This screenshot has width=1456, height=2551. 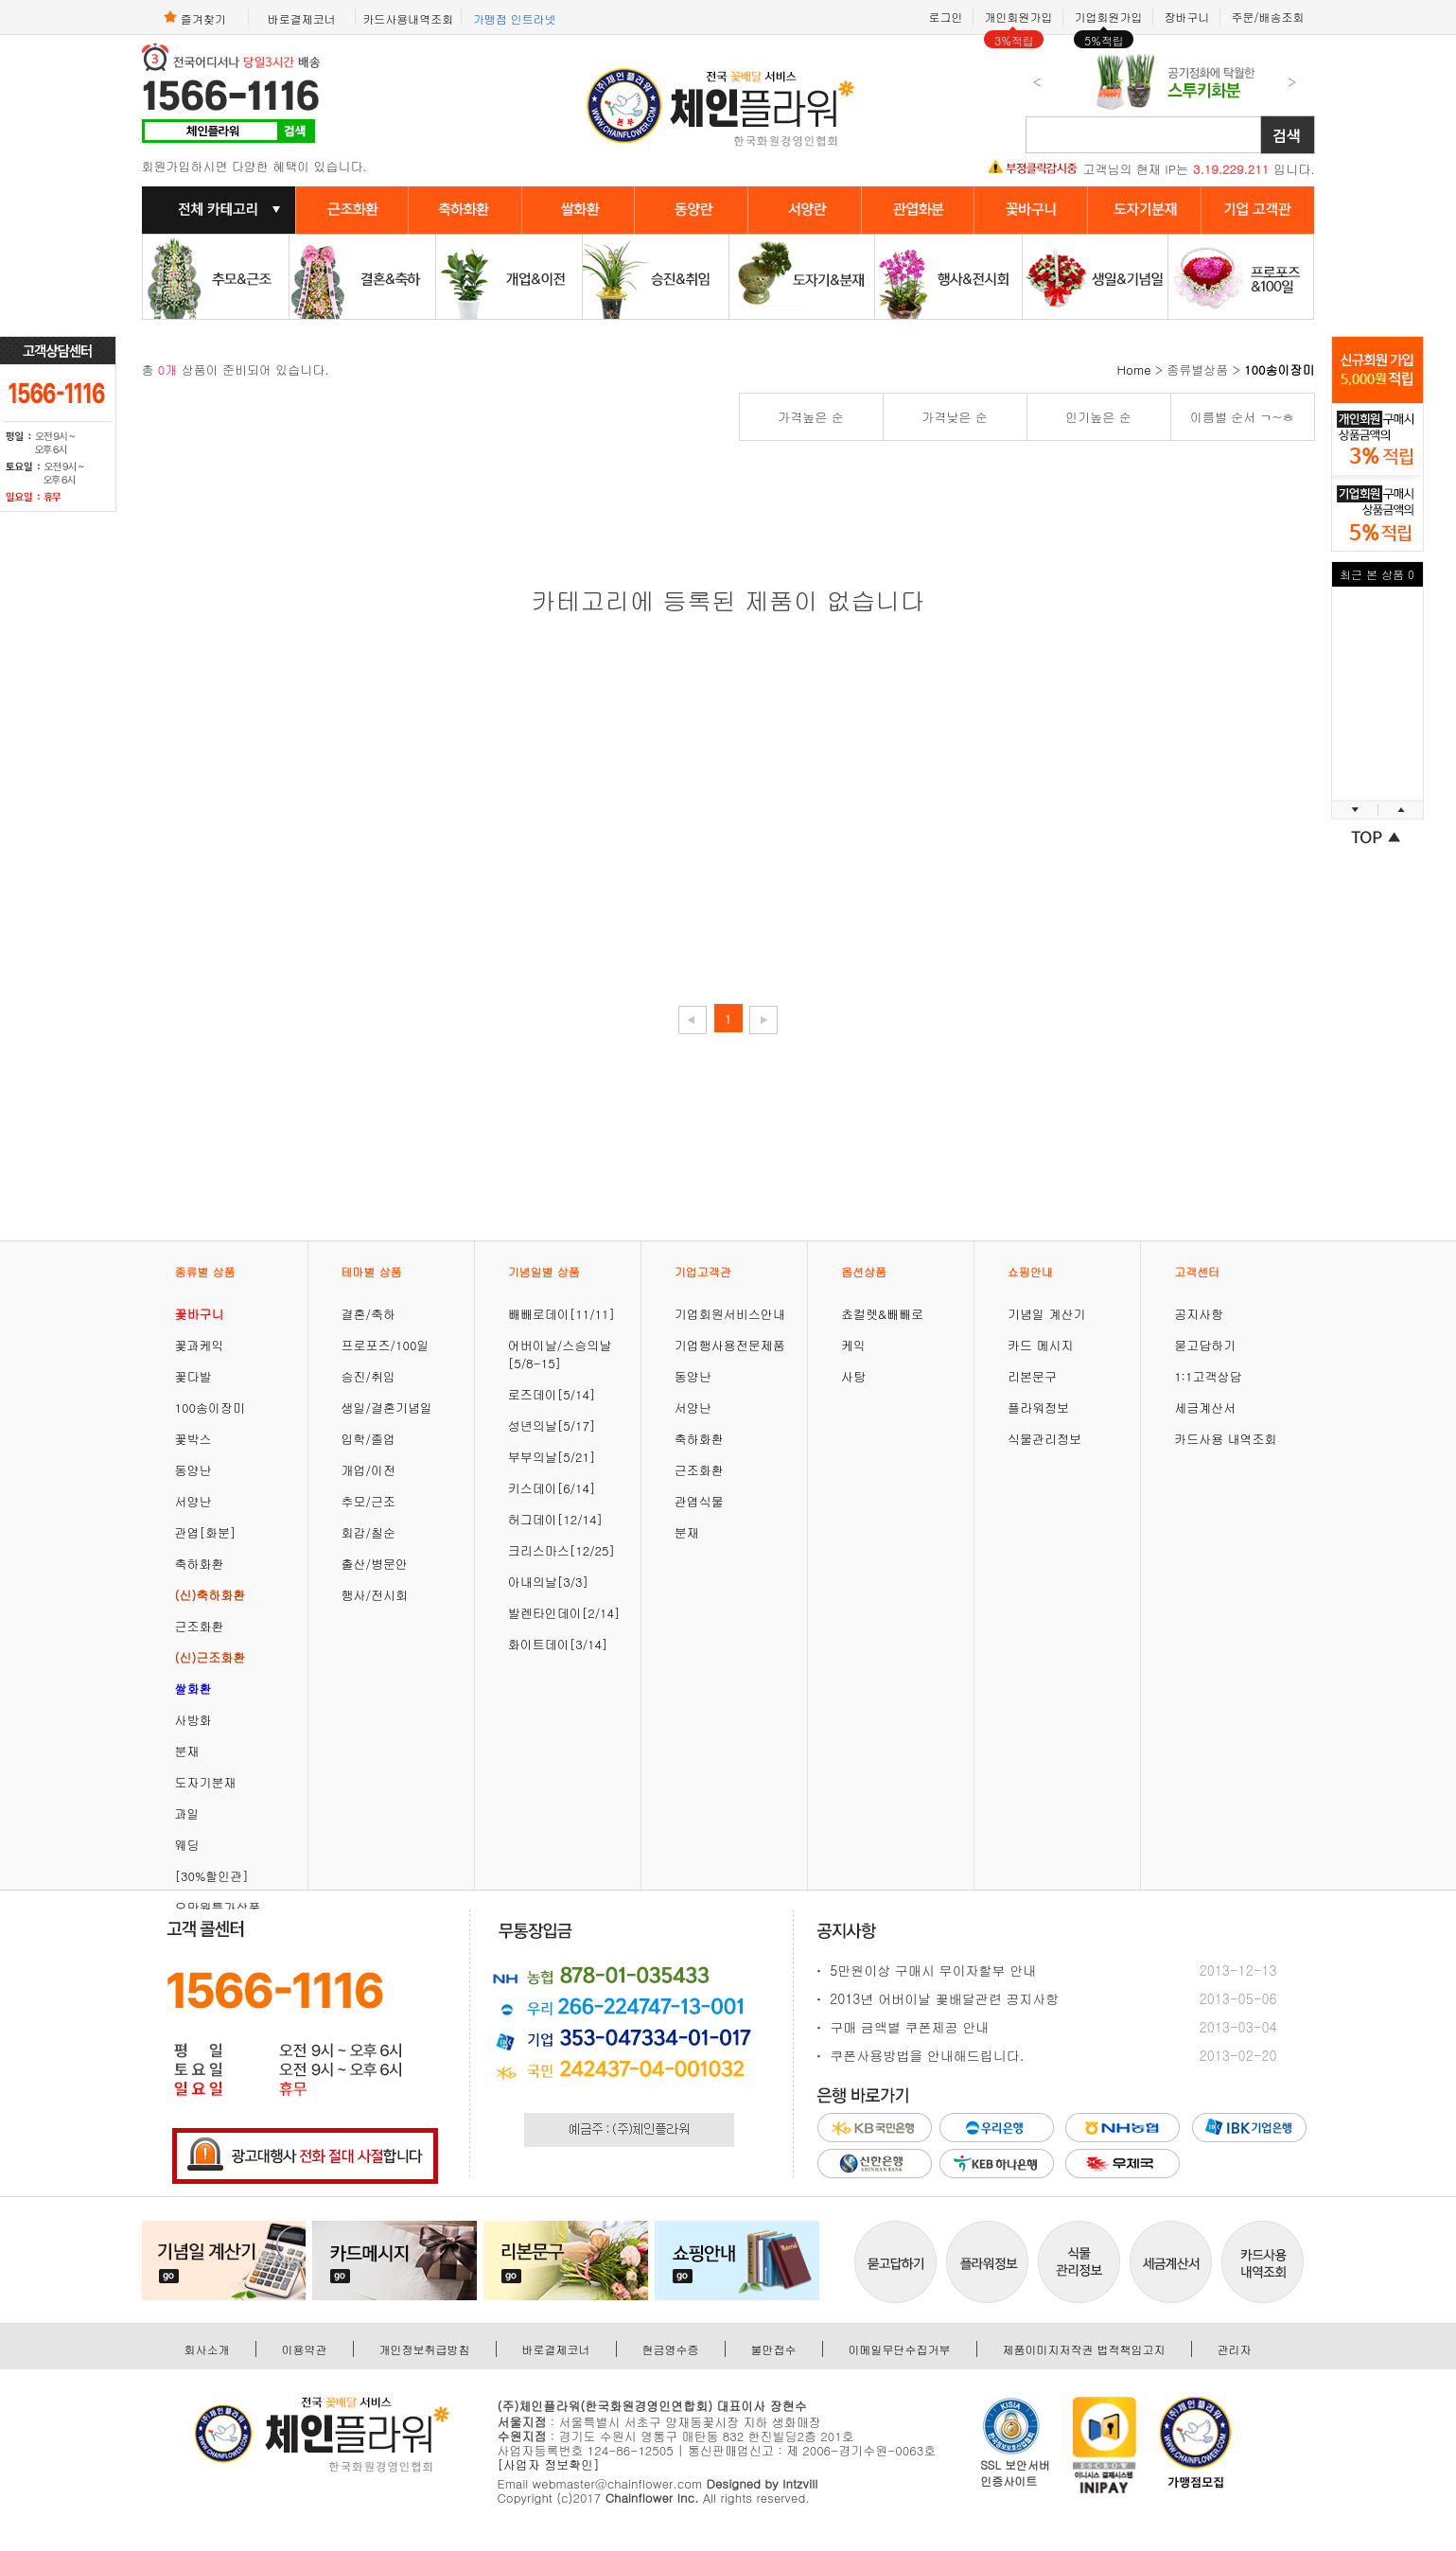 What do you see at coordinates (206, 1782) in the screenshot?
I see `도자기분재` at bounding box center [206, 1782].